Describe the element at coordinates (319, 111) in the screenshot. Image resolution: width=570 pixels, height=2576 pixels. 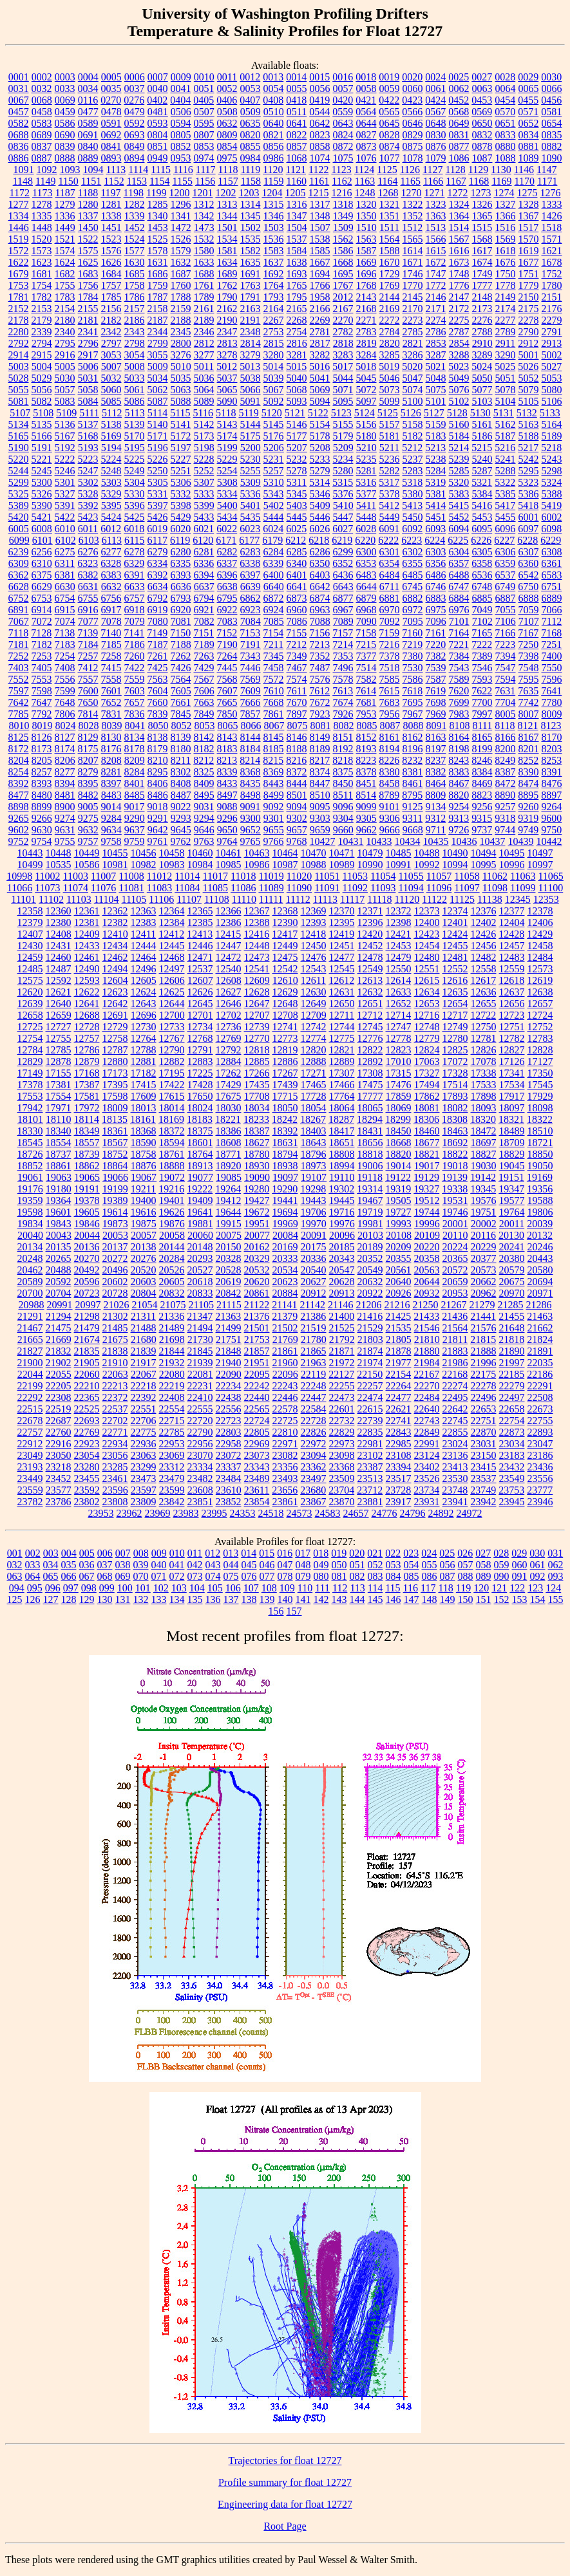
I see `0544` at that location.